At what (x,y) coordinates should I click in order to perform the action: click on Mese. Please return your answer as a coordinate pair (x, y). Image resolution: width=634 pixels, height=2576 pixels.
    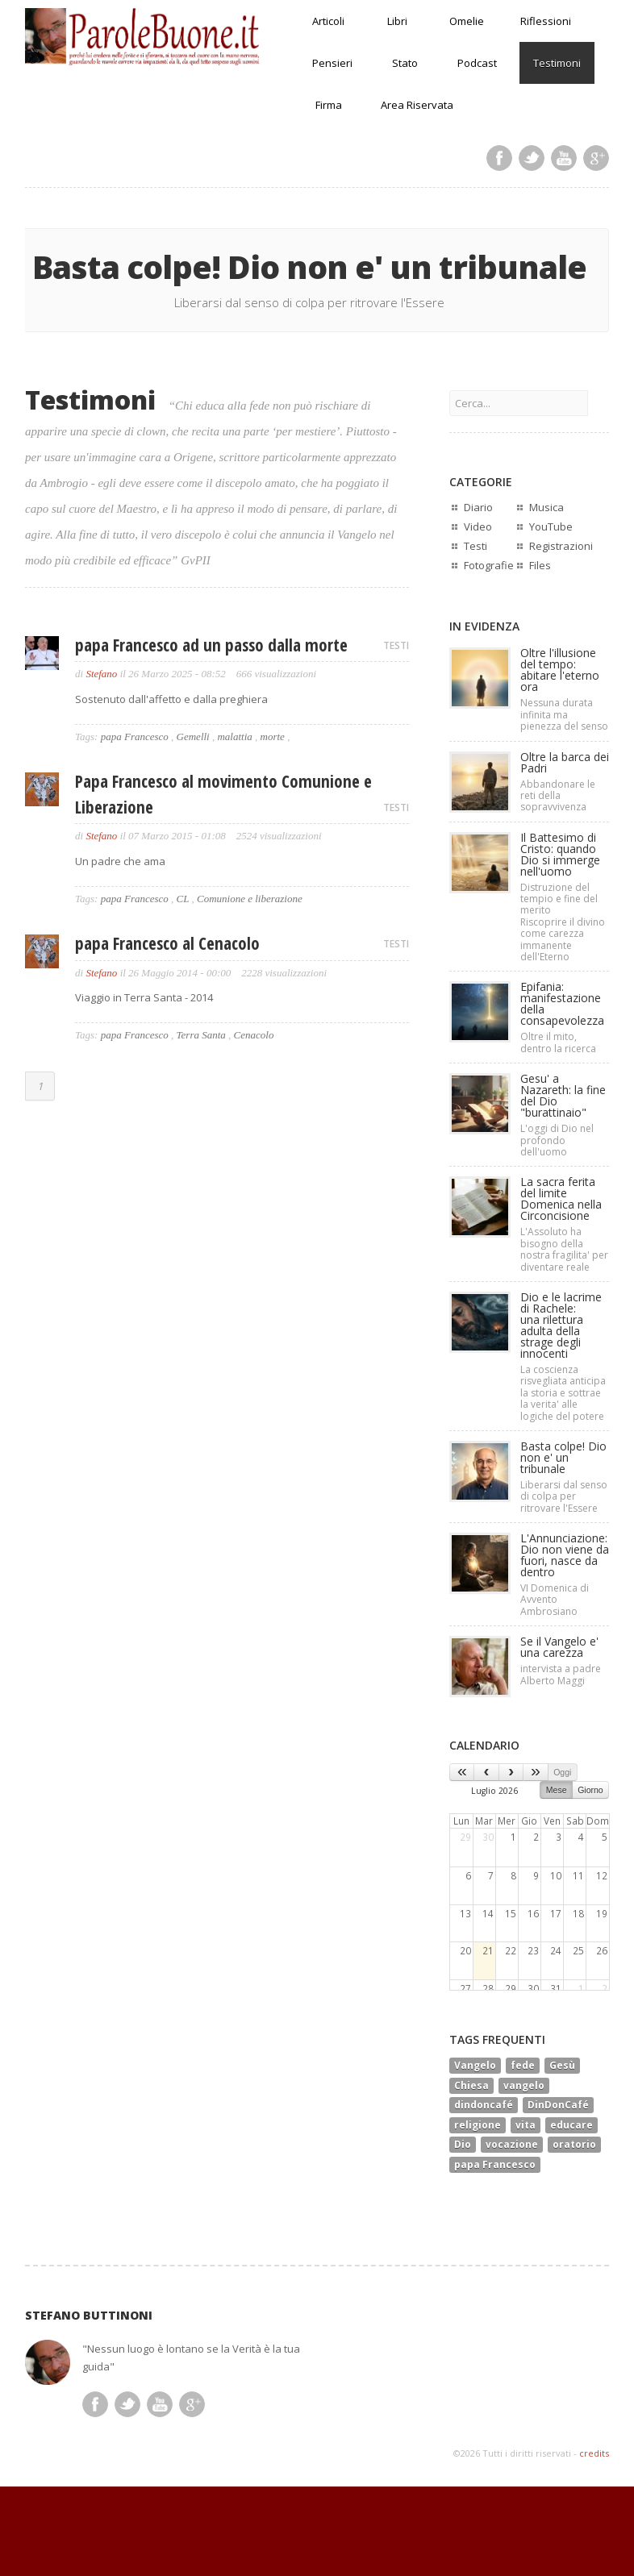
    Looking at the image, I should click on (556, 1790).